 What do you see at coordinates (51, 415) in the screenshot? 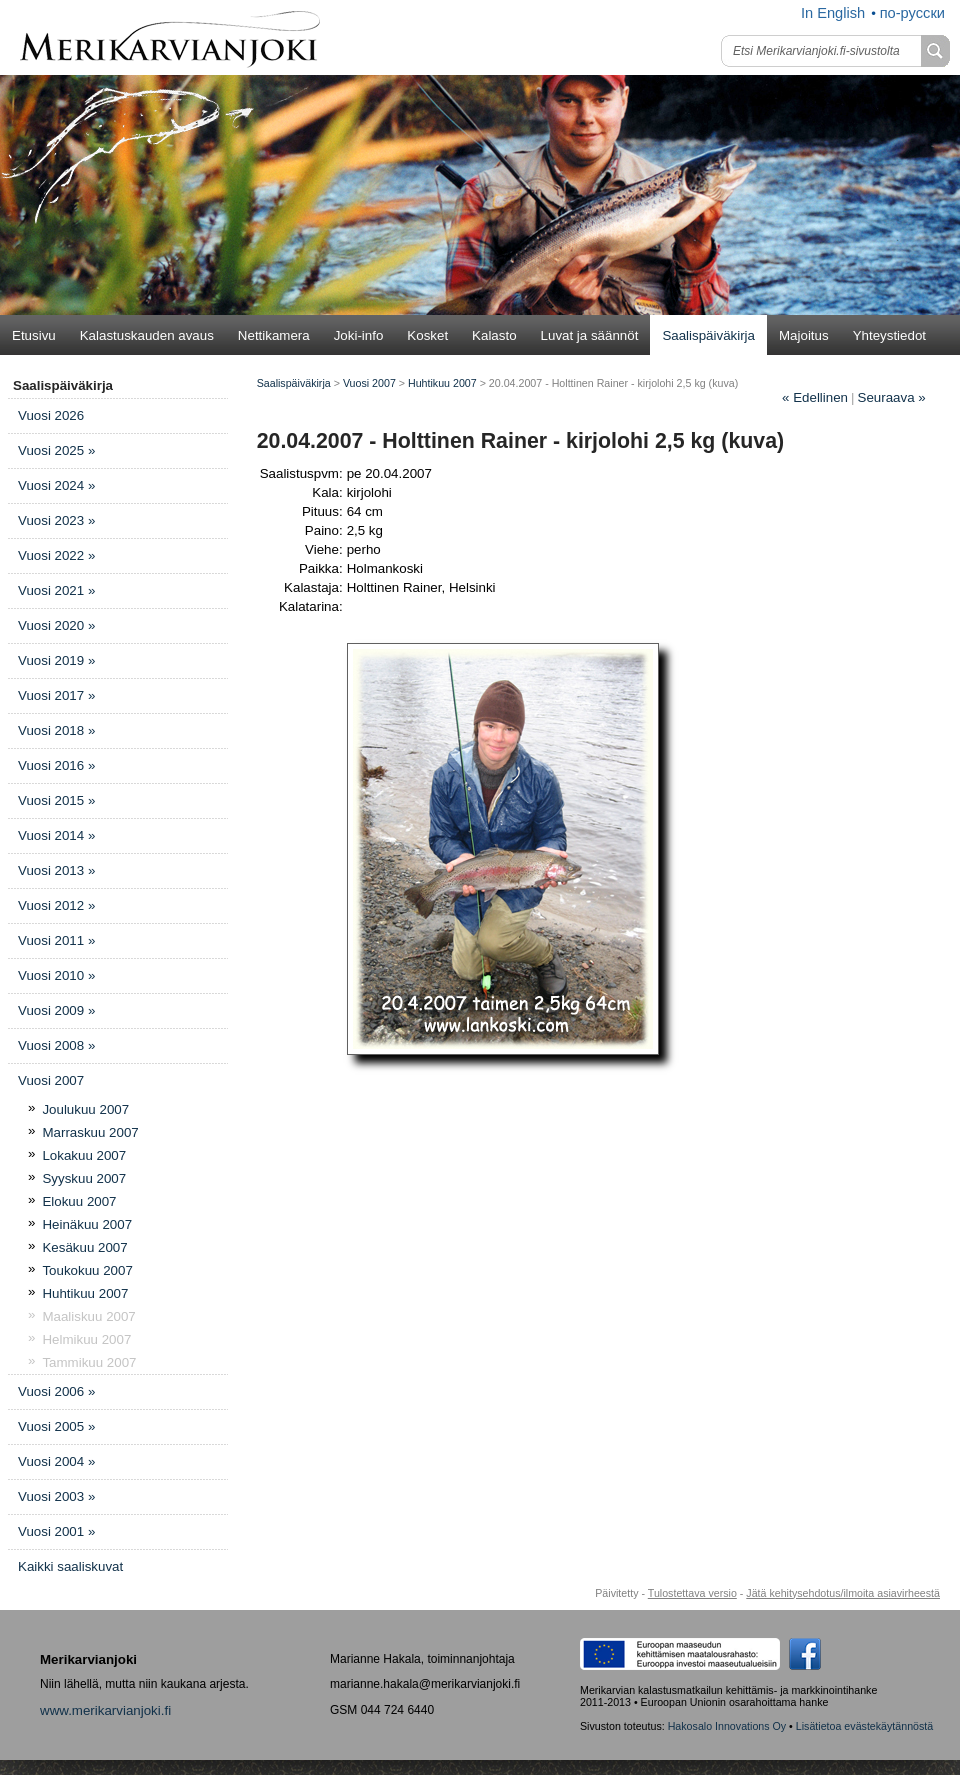
I see `Vuosi 2026` at bounding box center [51, 415].